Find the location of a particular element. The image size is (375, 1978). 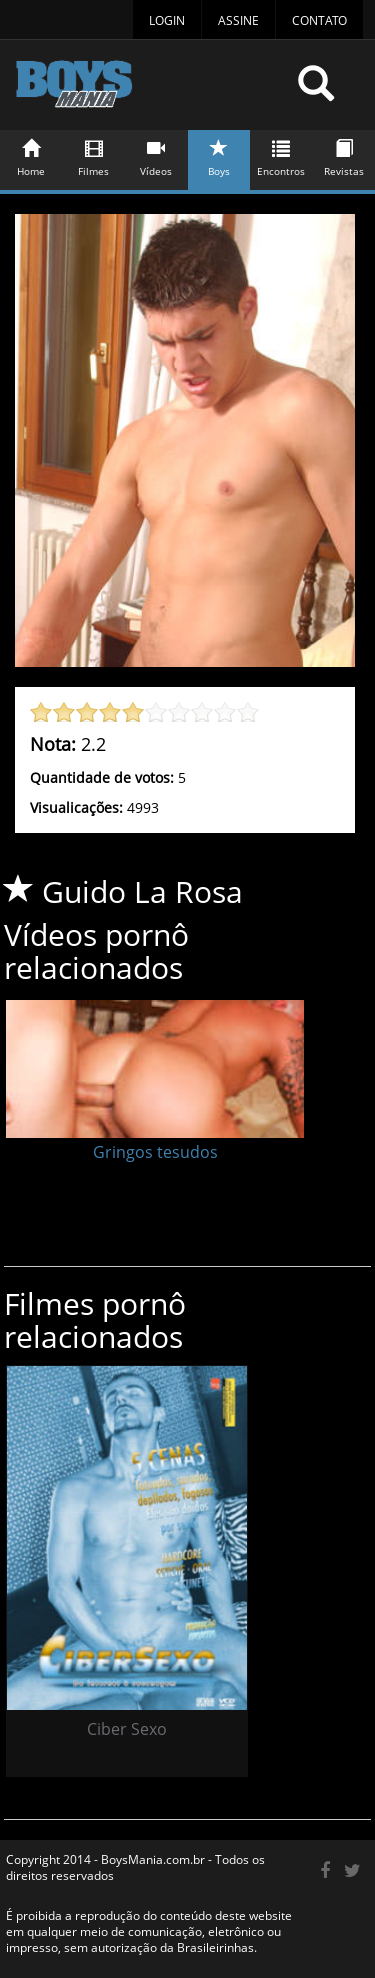

Home is located at coordinates (32, 154).